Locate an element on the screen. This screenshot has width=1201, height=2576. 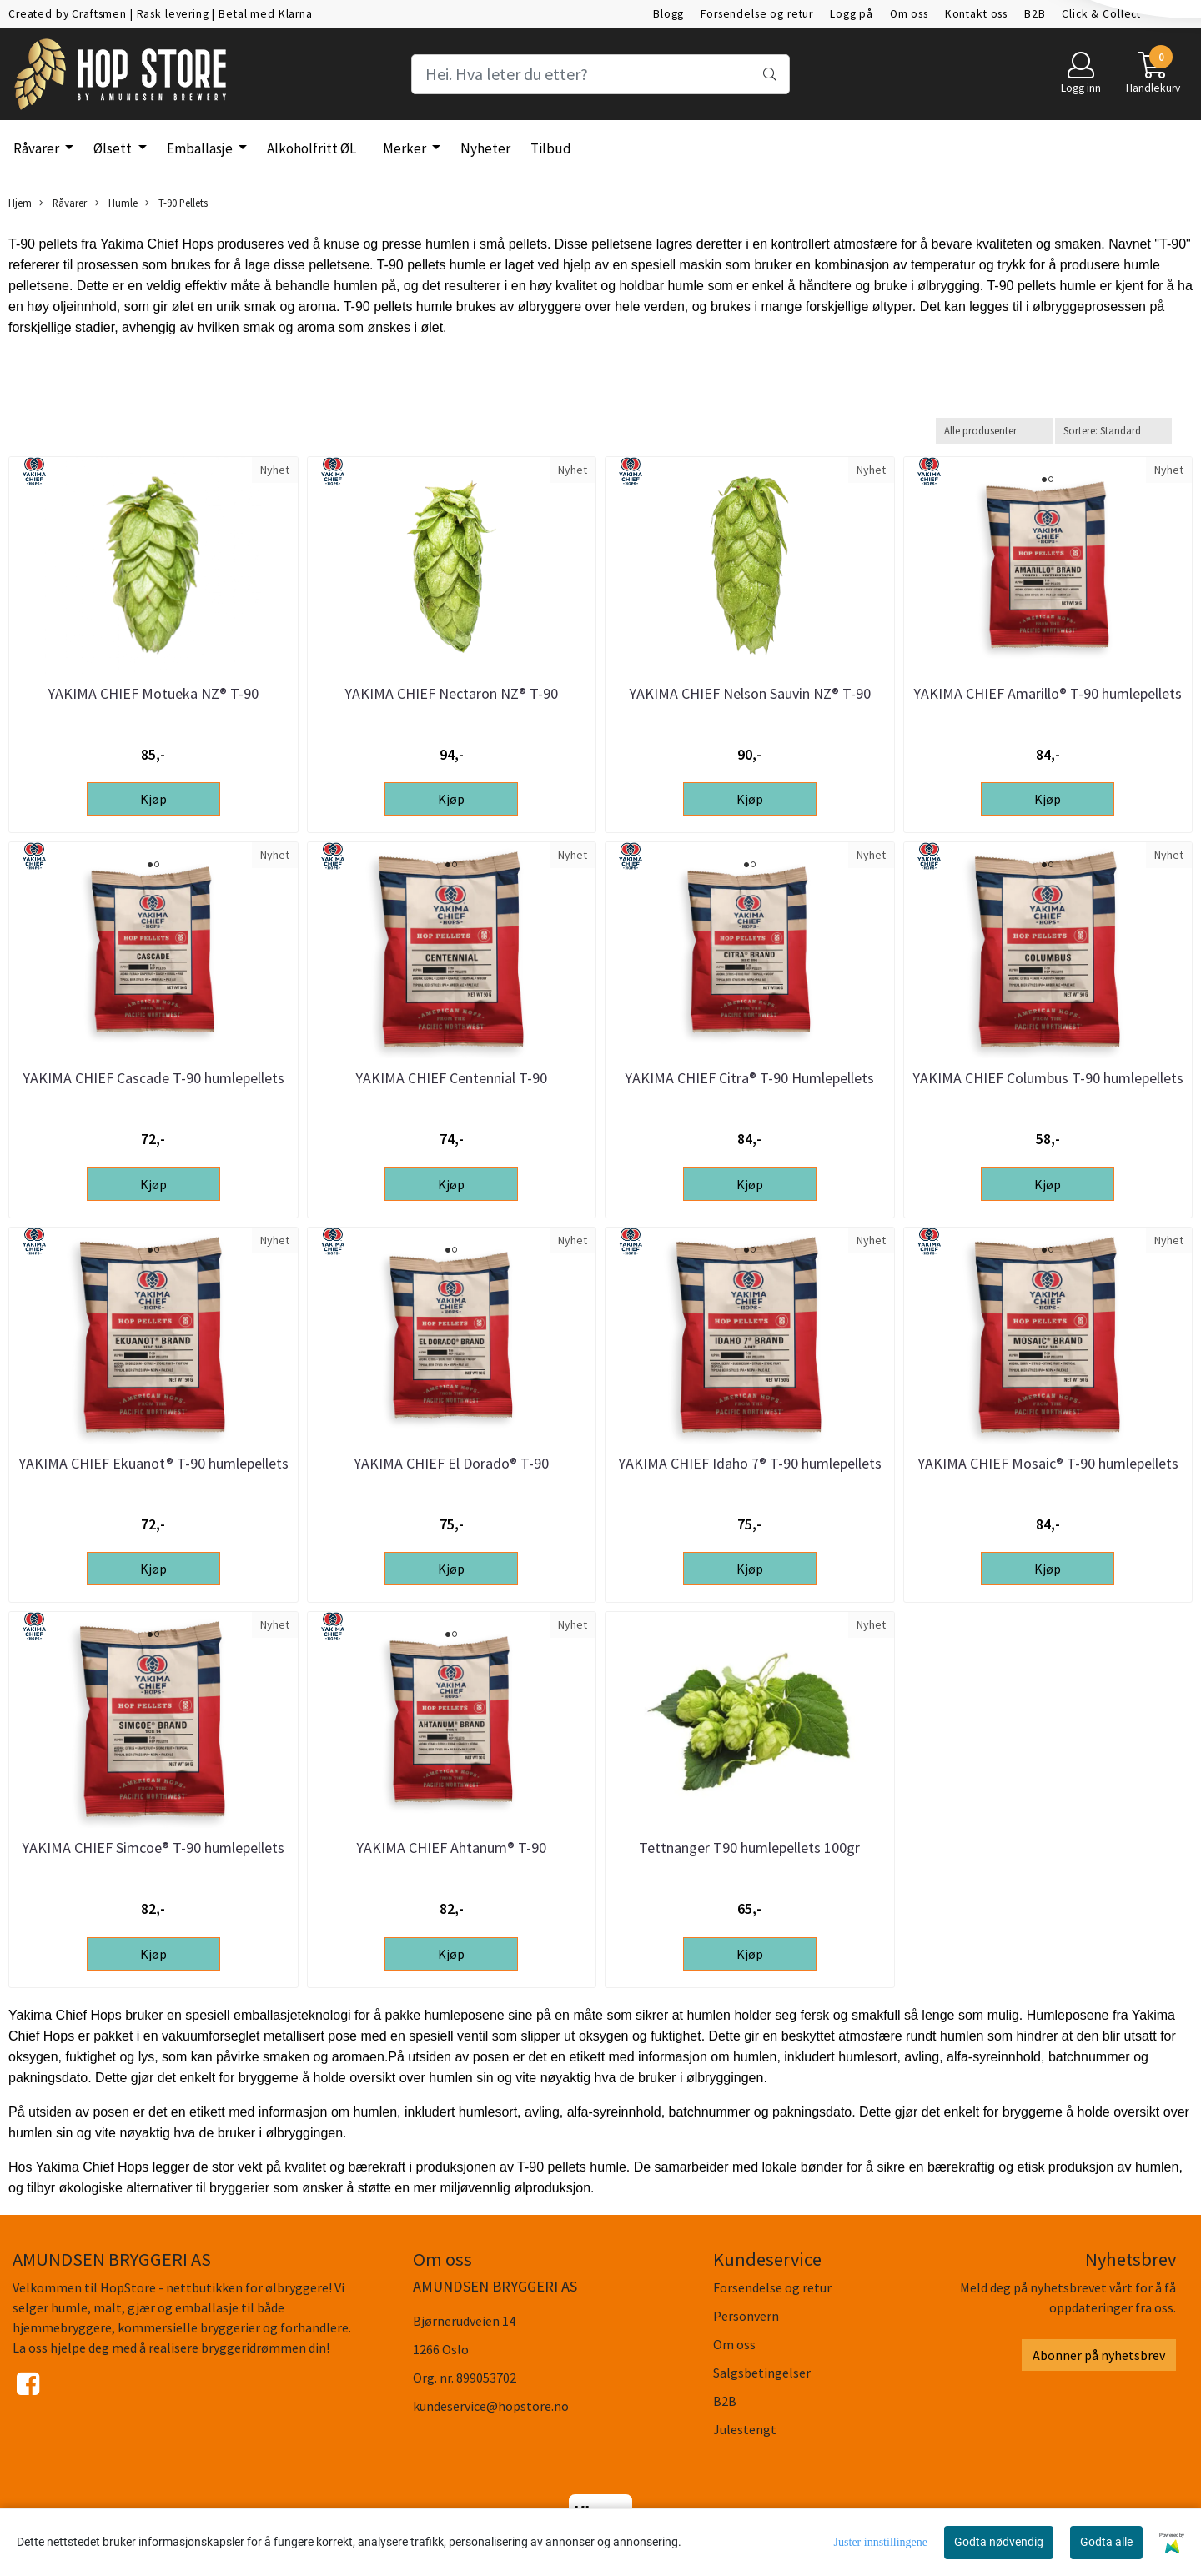
Logg på is located at coordinates (851, 14).